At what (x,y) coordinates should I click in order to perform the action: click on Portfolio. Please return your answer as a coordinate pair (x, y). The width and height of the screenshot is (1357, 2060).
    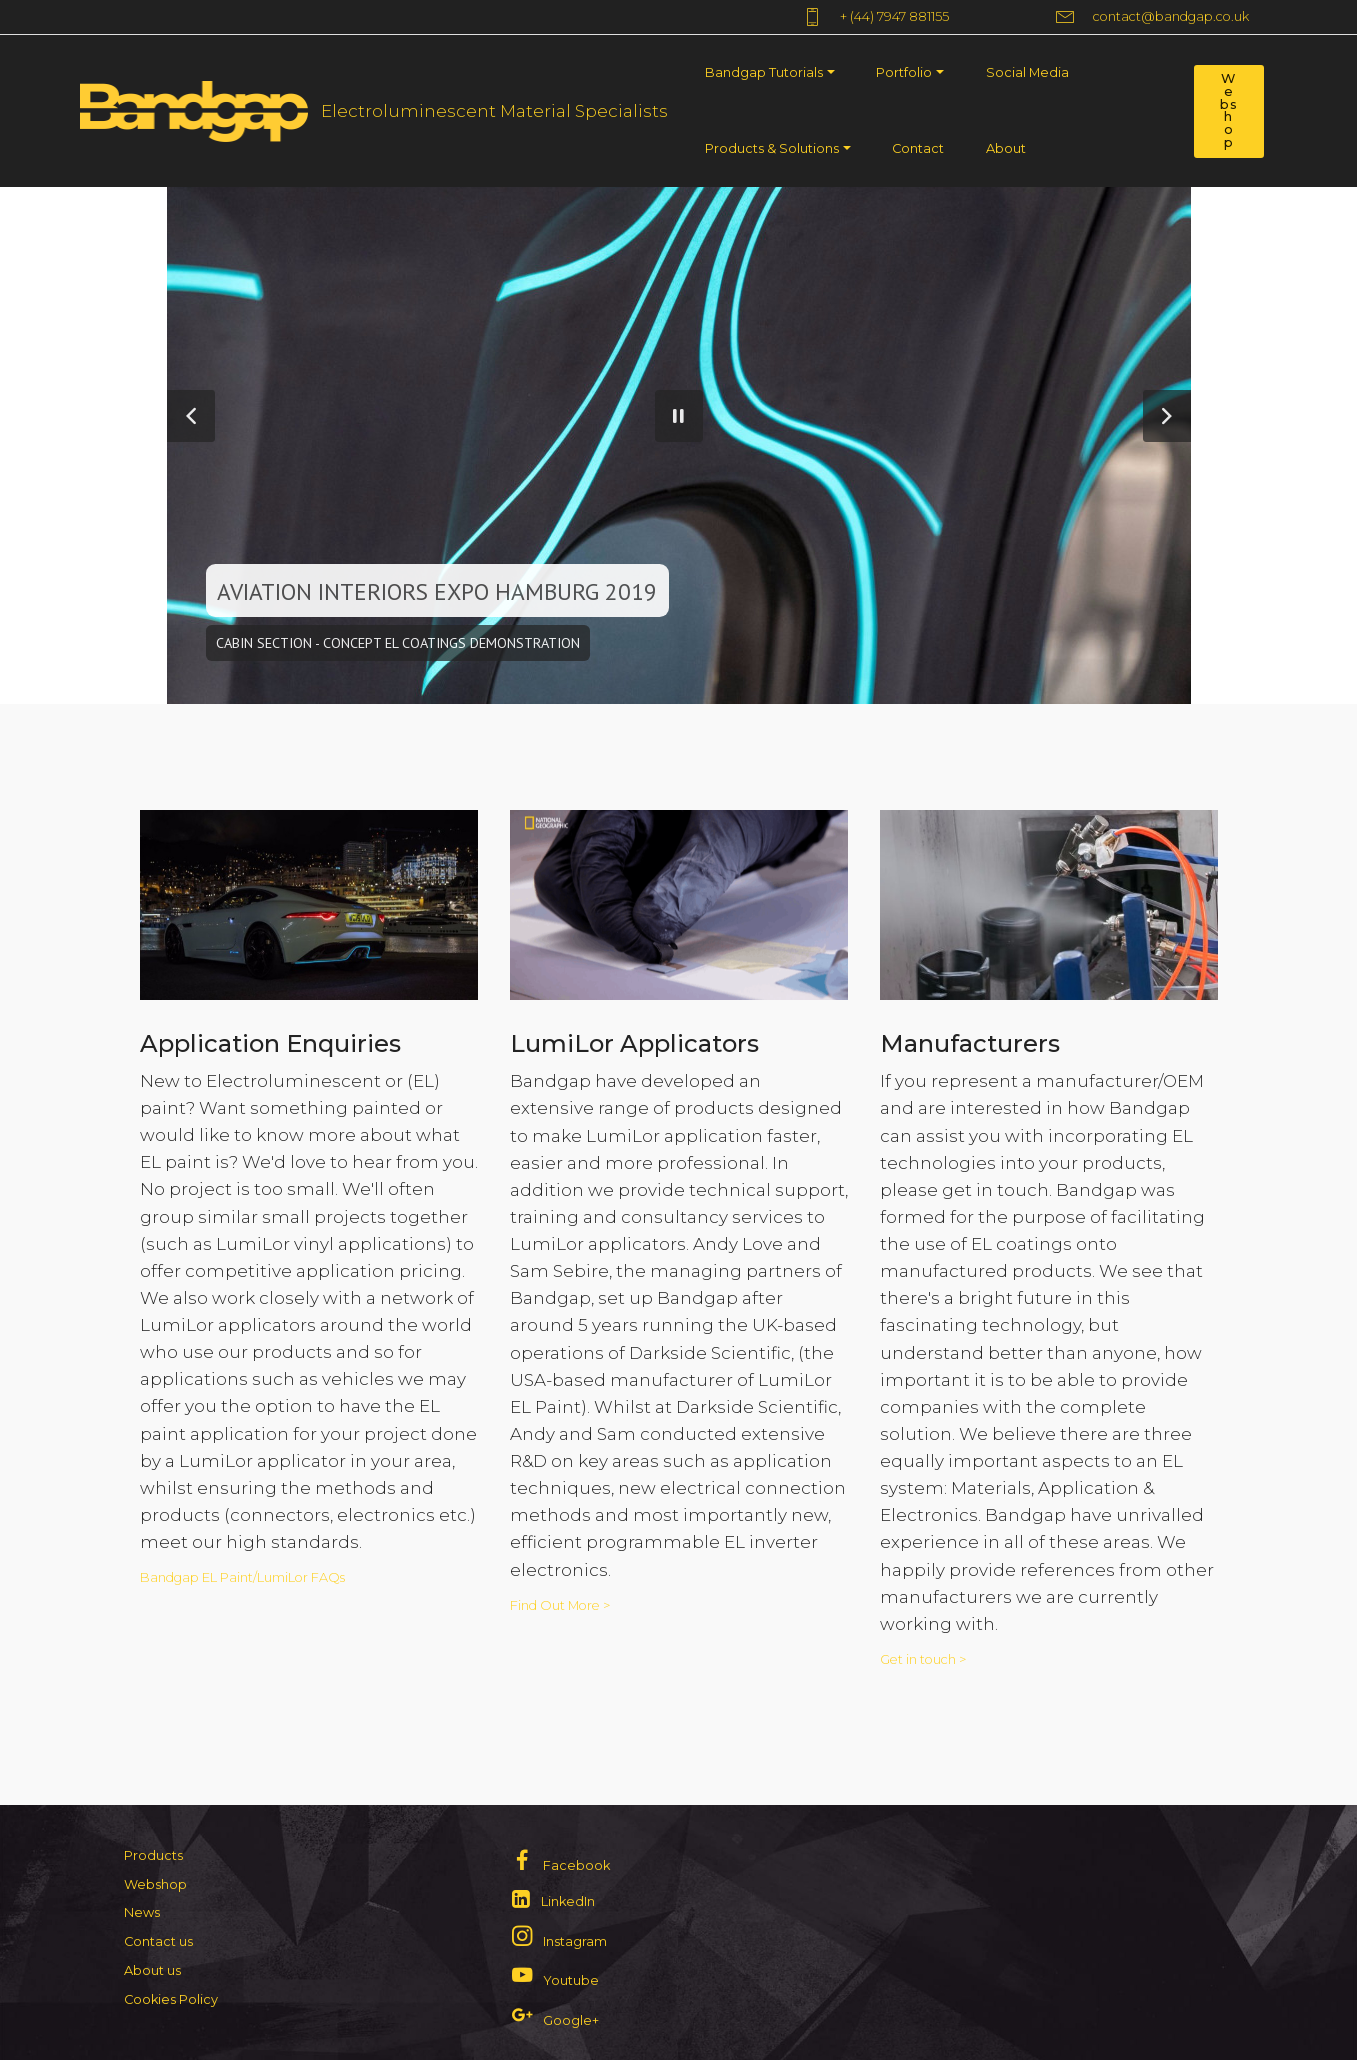
    Looking at the image, I should click on (904, 72).